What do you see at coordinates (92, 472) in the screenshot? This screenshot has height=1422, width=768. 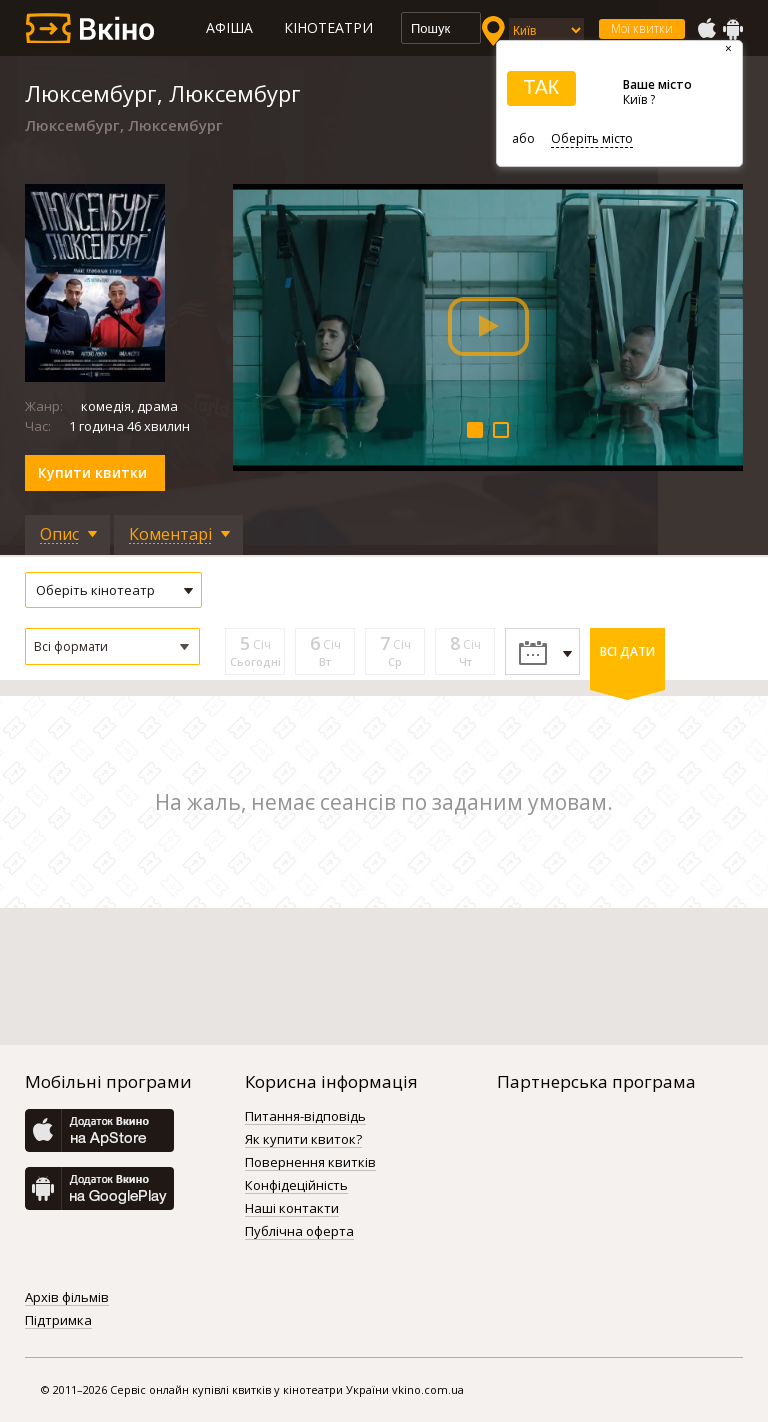 I see `Купити квитки` at bounding box center [92, 472].